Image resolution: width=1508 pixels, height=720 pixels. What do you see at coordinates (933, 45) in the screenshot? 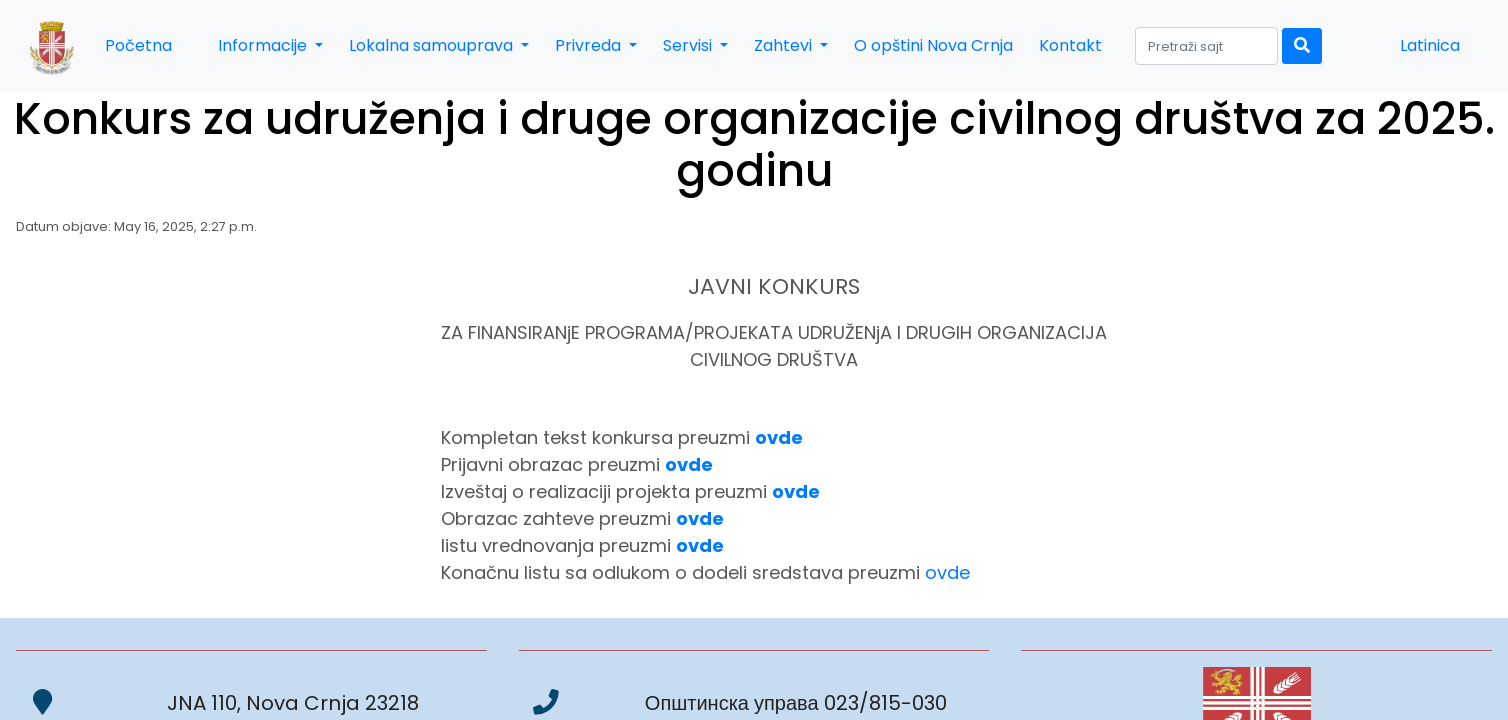
I see `O opštini Nova Crnja [button]` at bounding box center [933, 45].